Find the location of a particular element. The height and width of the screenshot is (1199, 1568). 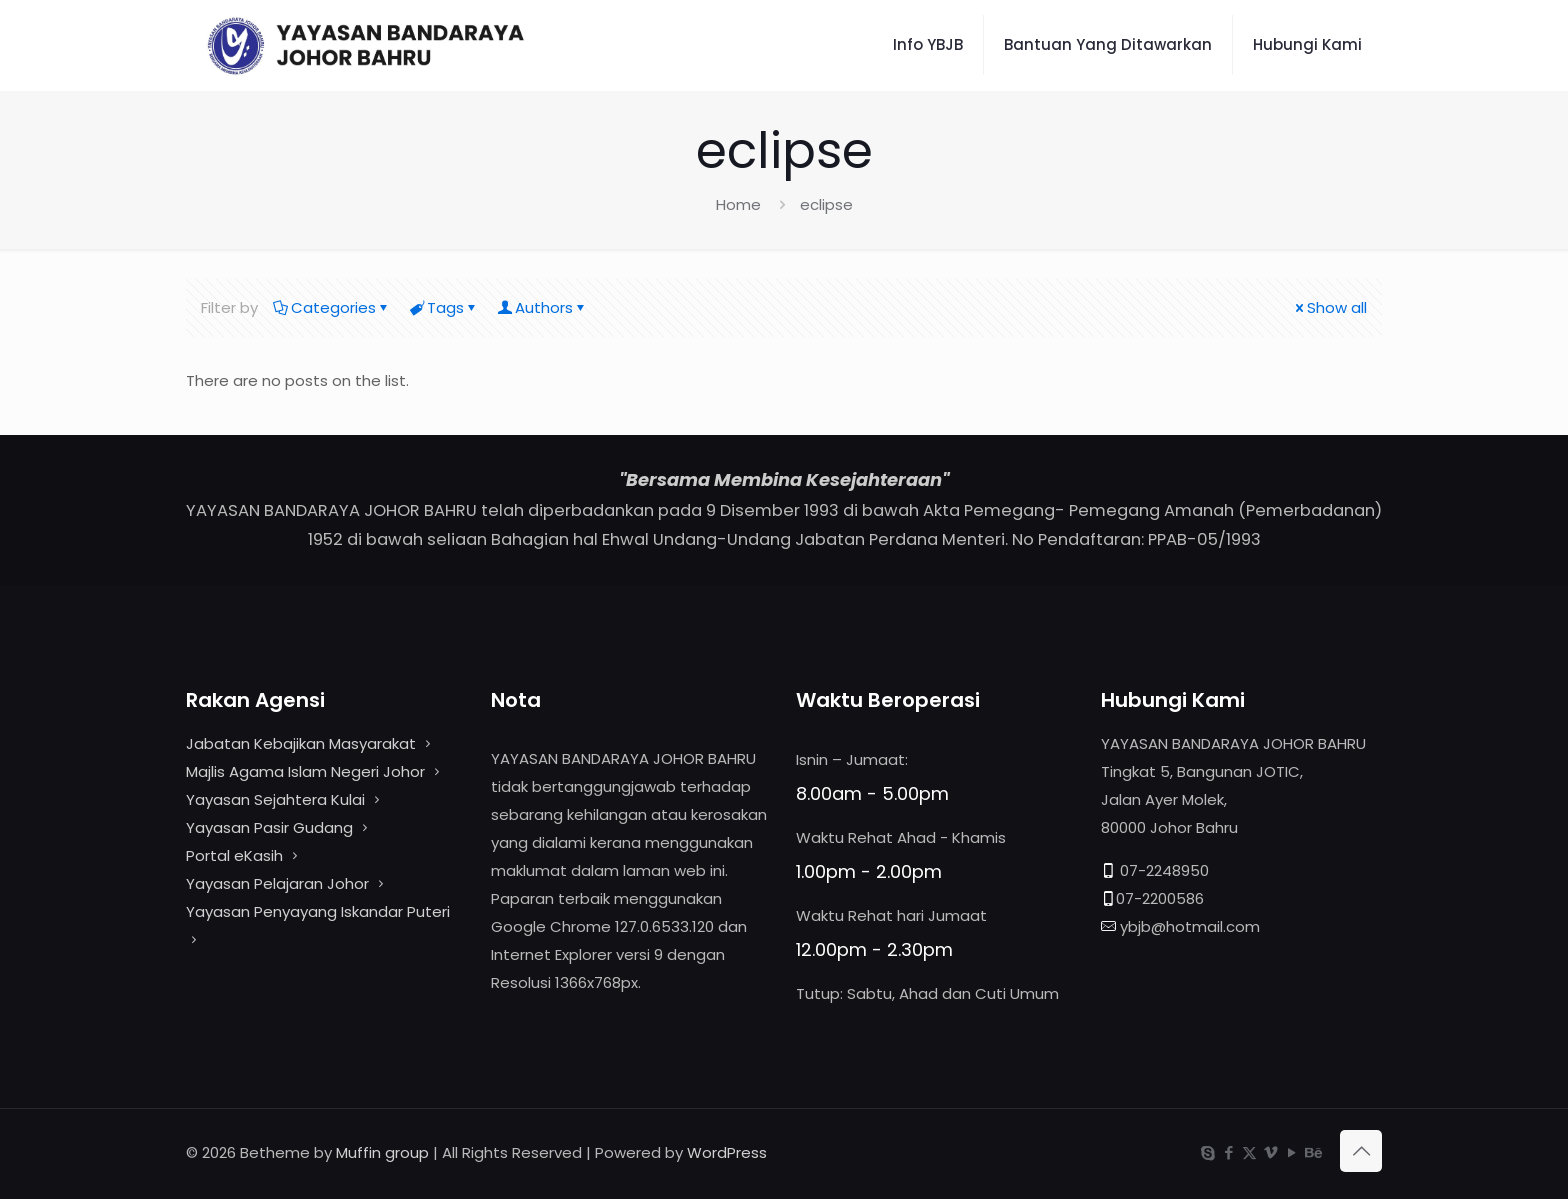

WordPress is located at coordinates (727, 1152).